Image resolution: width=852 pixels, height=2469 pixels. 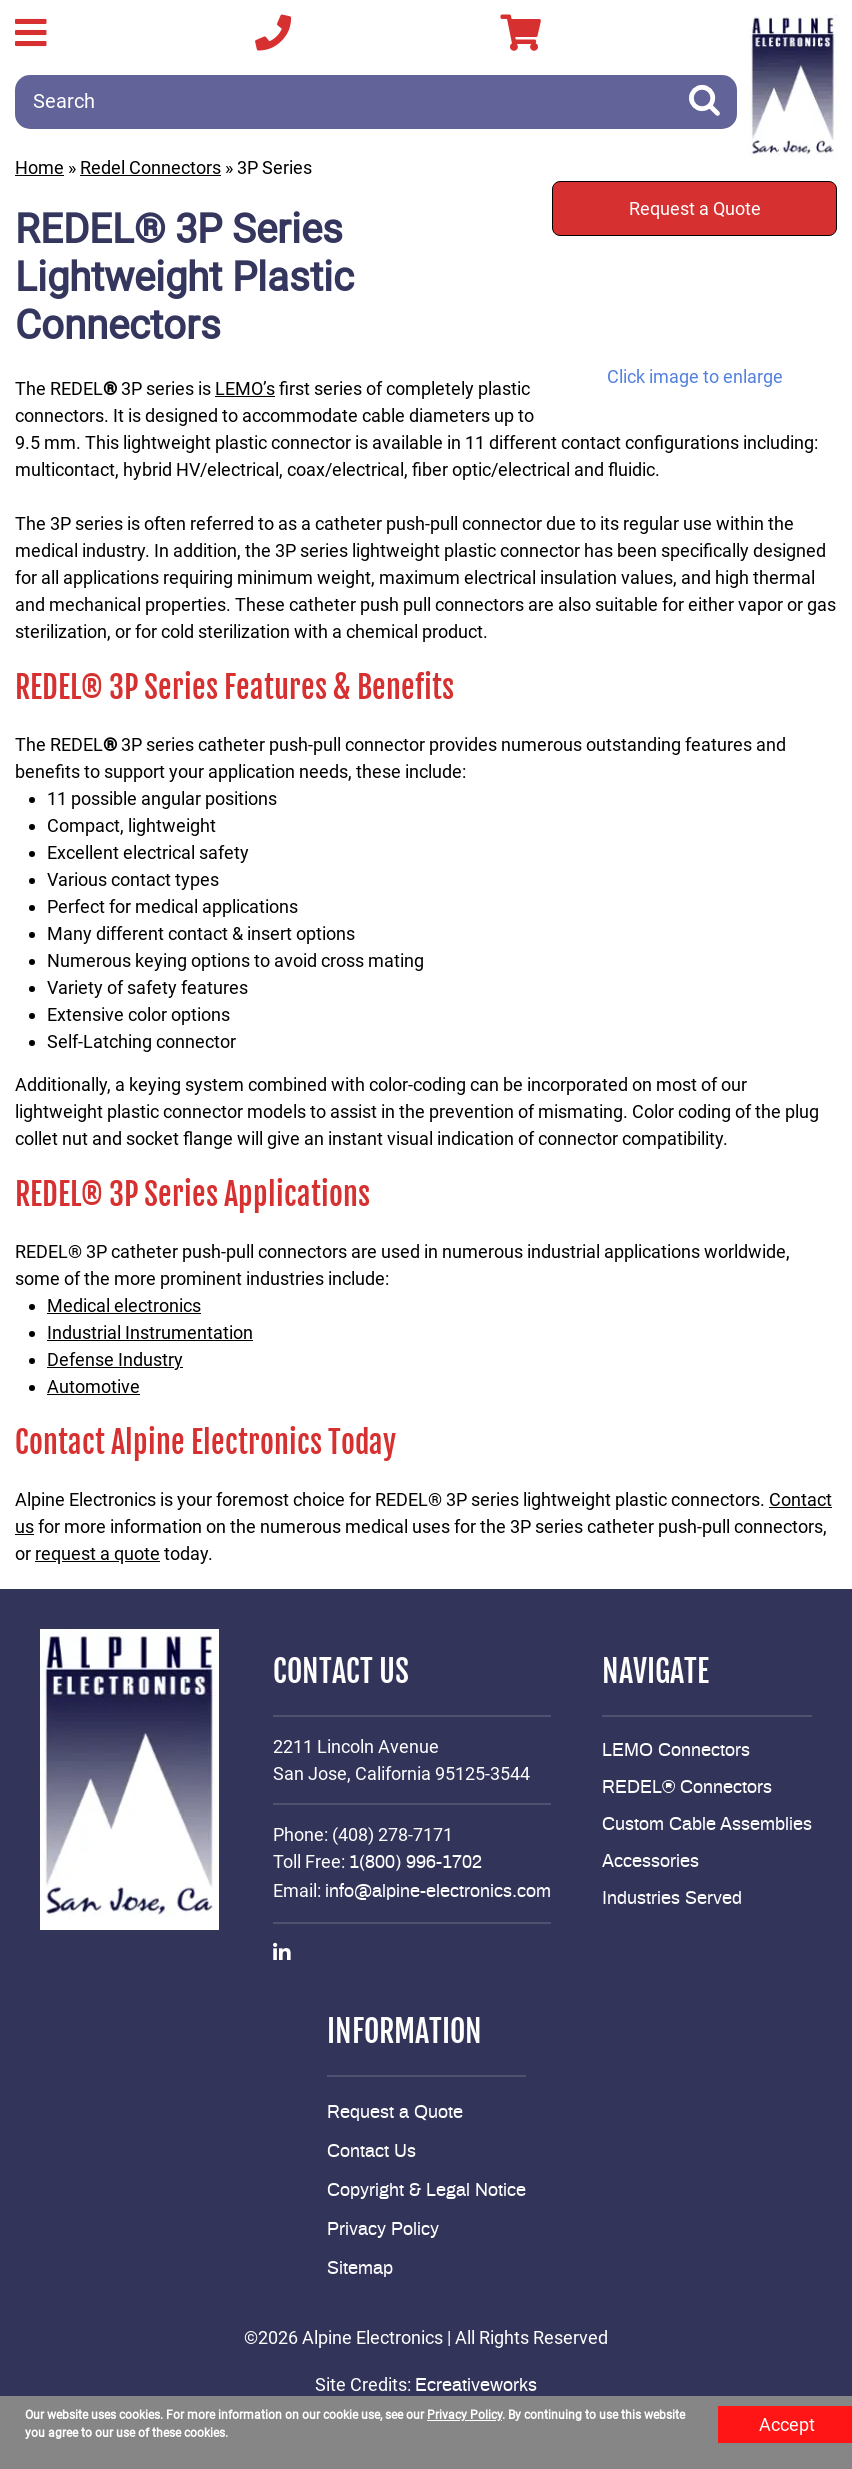 What do you see at coordinates (115, 1359) in the screenshot?
I see `Defense Industry` at bounding box center [115, 1359].